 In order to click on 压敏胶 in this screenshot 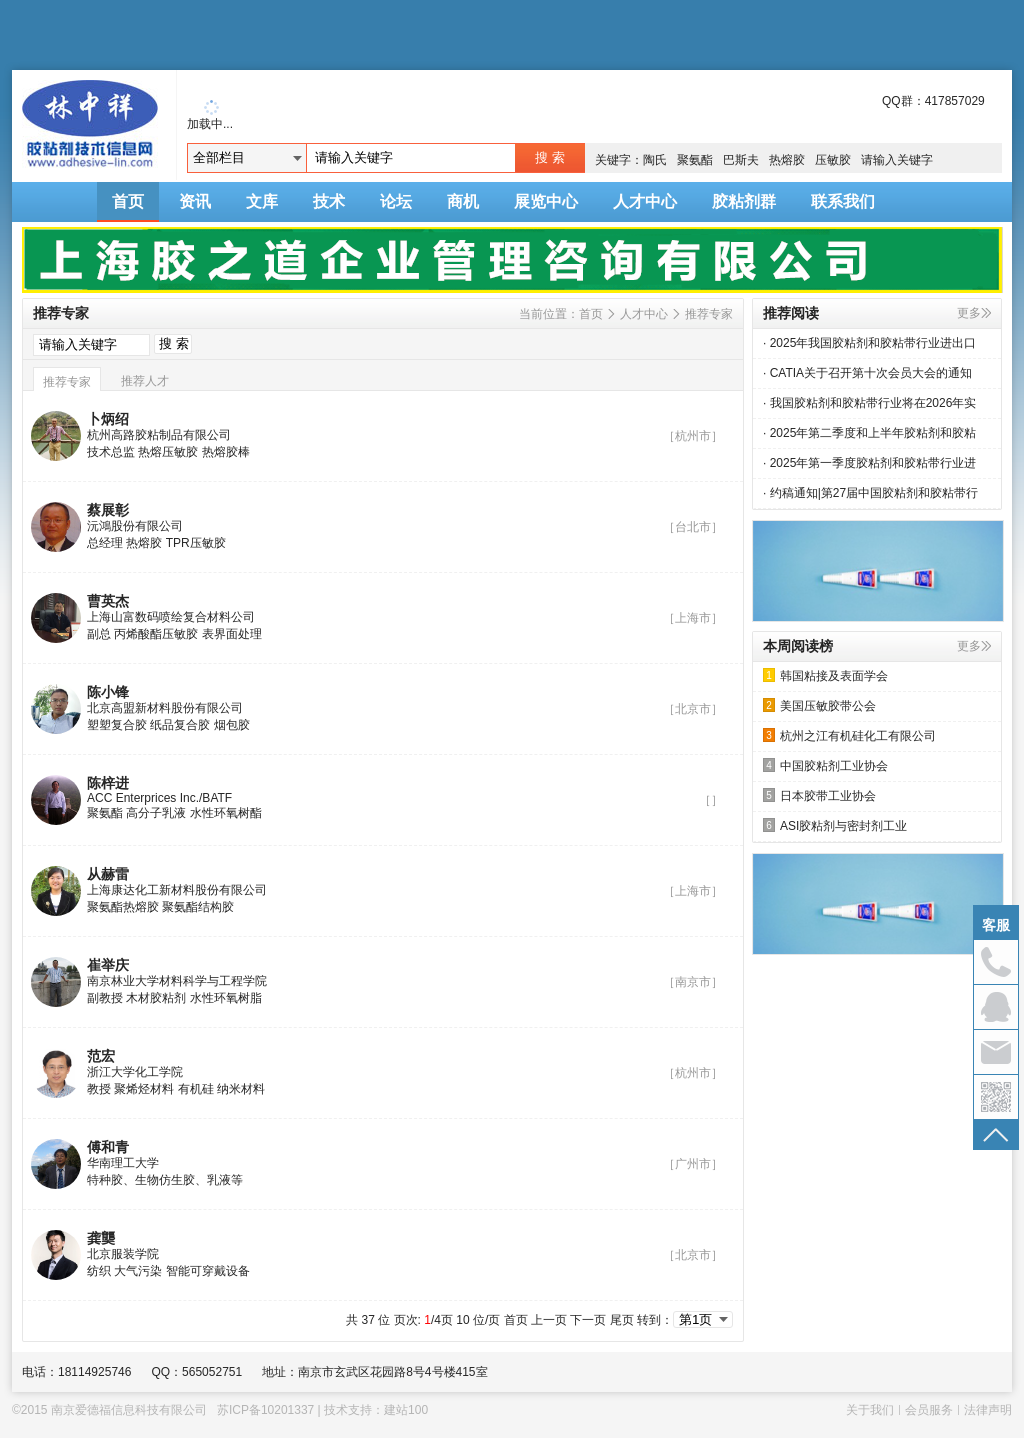, I will do `click(833, 160)`.